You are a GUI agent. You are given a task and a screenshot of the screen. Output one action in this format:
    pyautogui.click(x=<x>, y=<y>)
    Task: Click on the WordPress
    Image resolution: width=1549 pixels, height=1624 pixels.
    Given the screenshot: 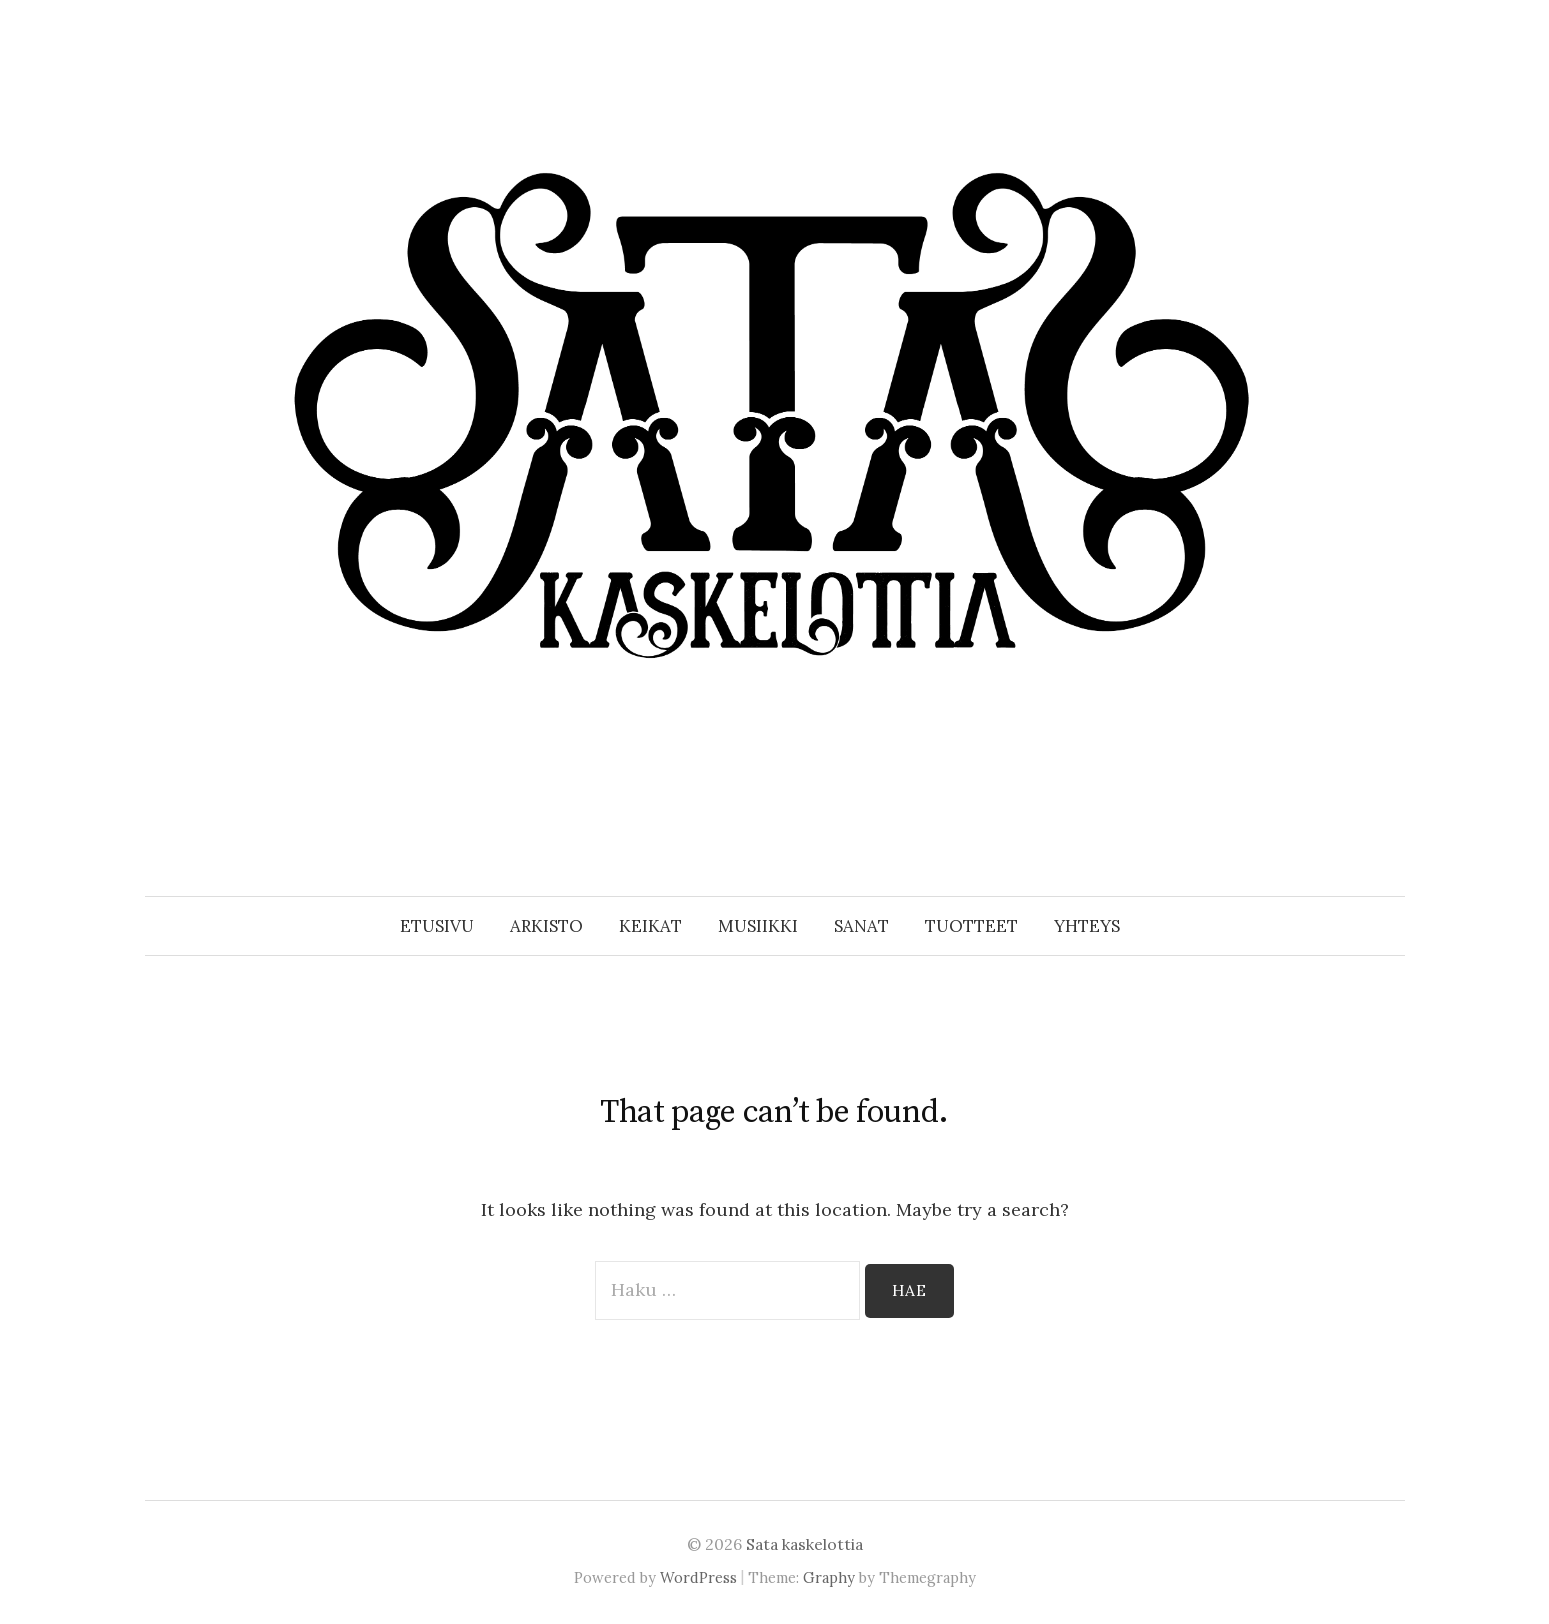 What is the action you would take?
    pyautogui.click(x=698, y=1577)
    